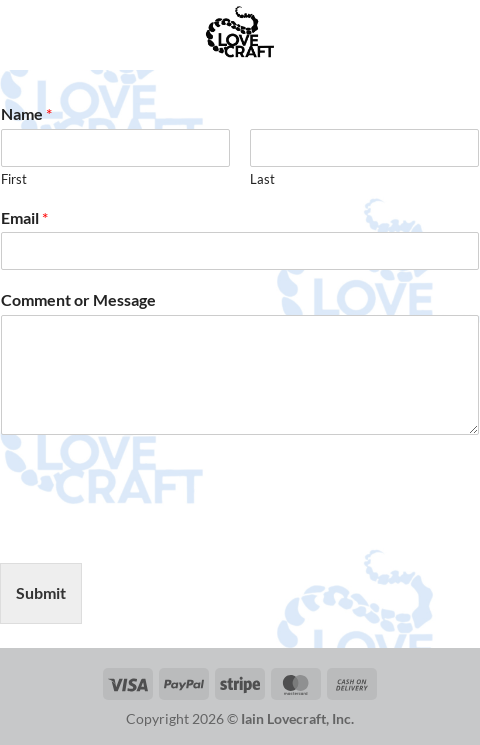  I want to click on Email, so click(24, 217).